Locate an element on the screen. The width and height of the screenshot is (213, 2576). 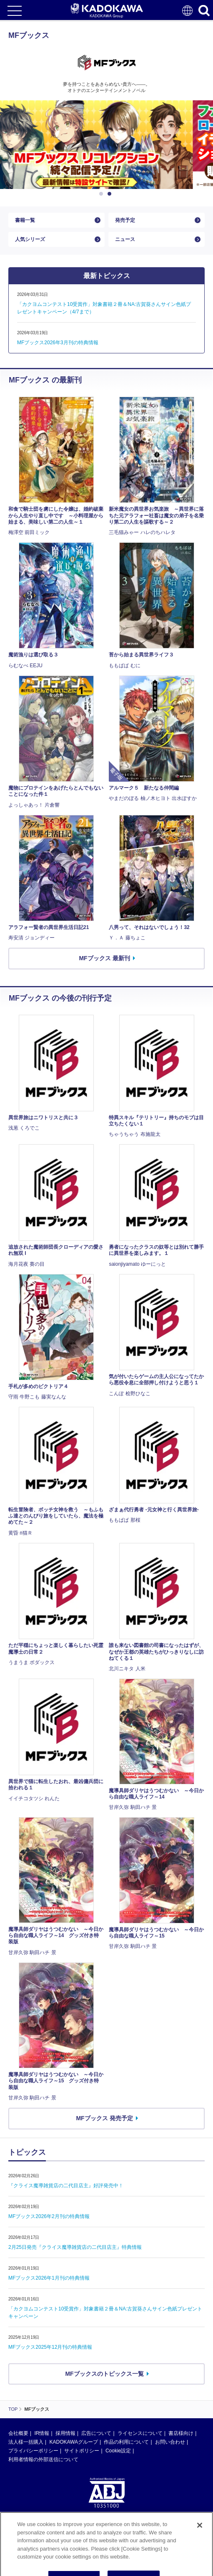
IR情報 is located at coordinates (41, 2433).